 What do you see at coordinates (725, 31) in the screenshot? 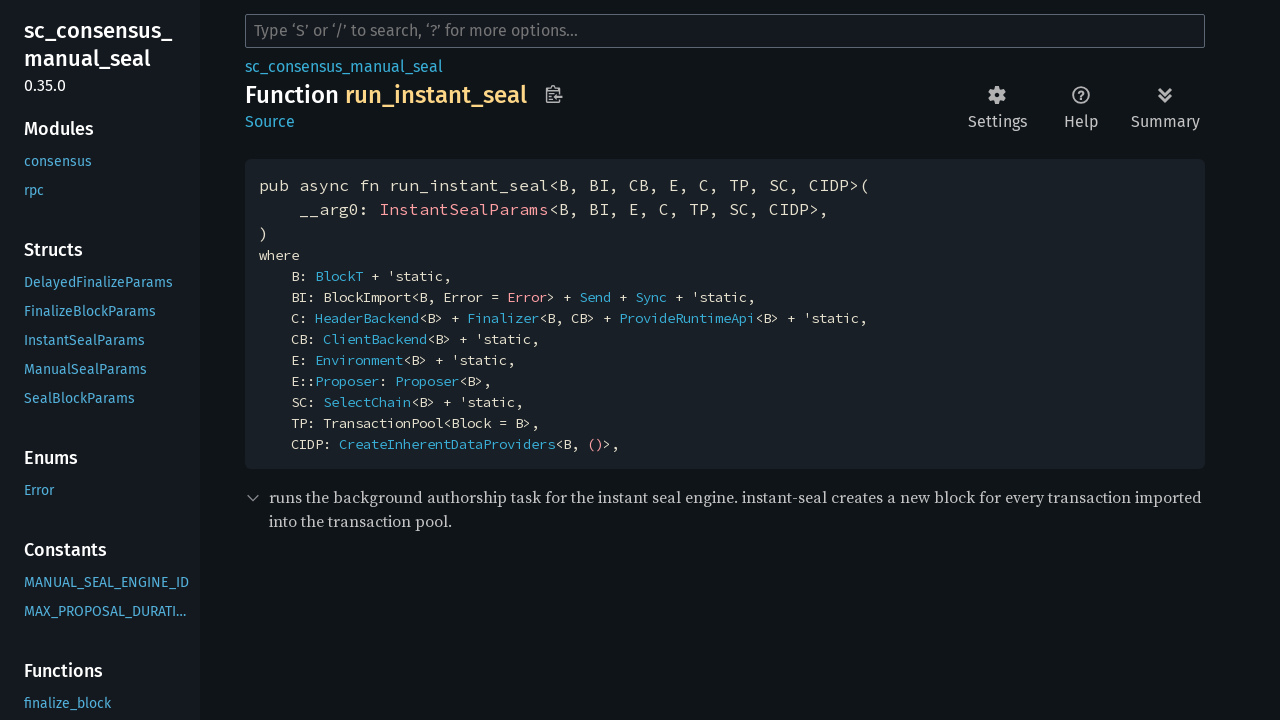
I see `[Run search in the documentation]` at bounding box center [725, 31].